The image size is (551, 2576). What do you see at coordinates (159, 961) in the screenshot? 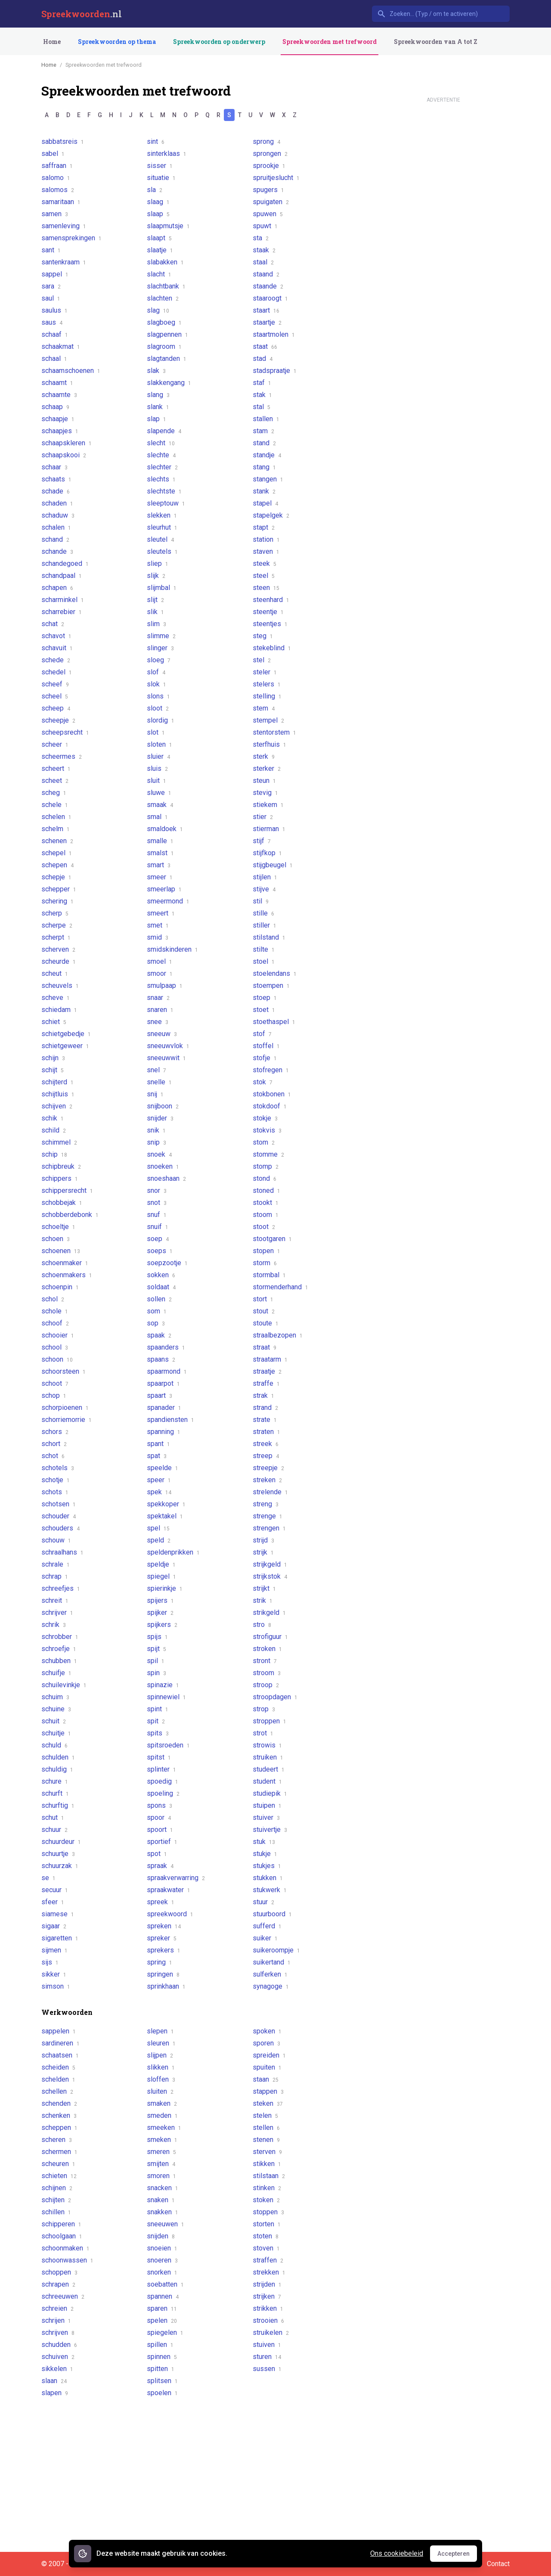
I see `smoel` at bounding box center [159, 961].